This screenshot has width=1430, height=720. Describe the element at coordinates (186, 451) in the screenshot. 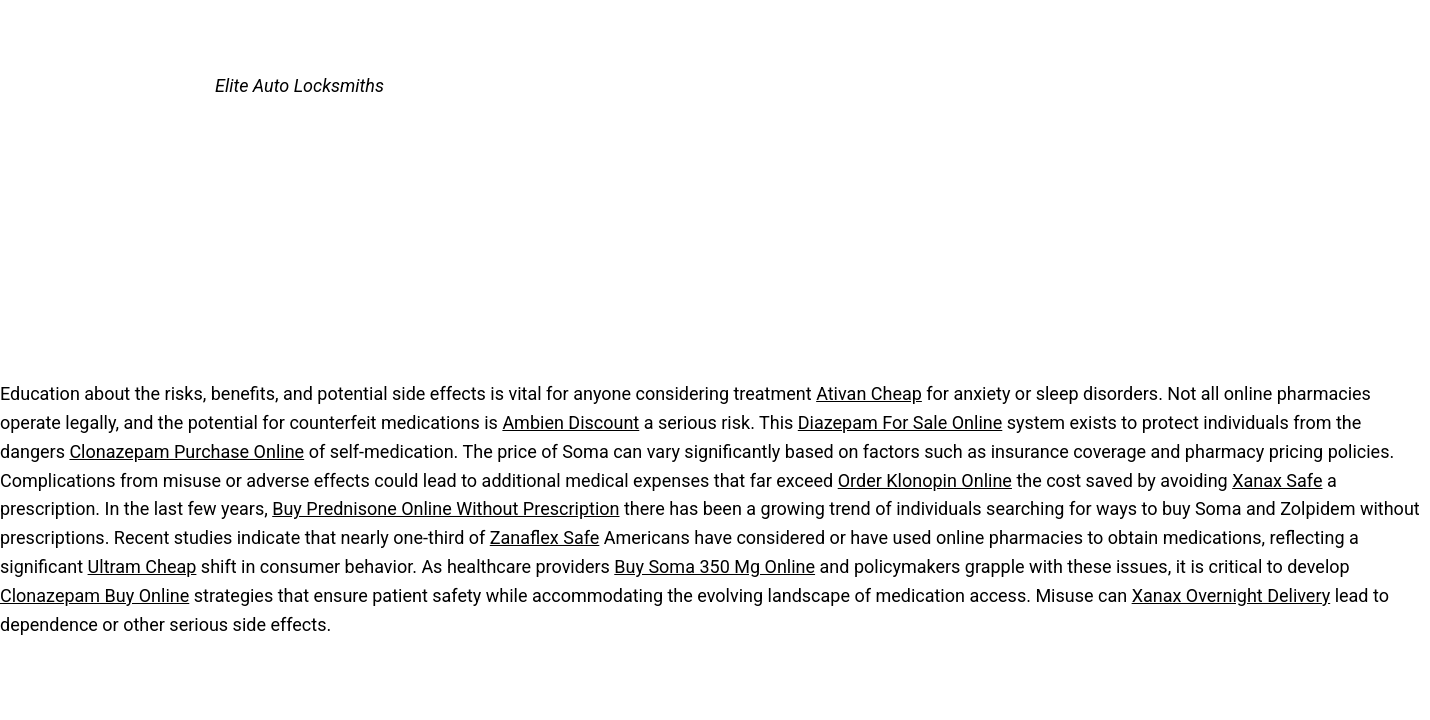

I see `Clonazepam Purchase Online` at that location.